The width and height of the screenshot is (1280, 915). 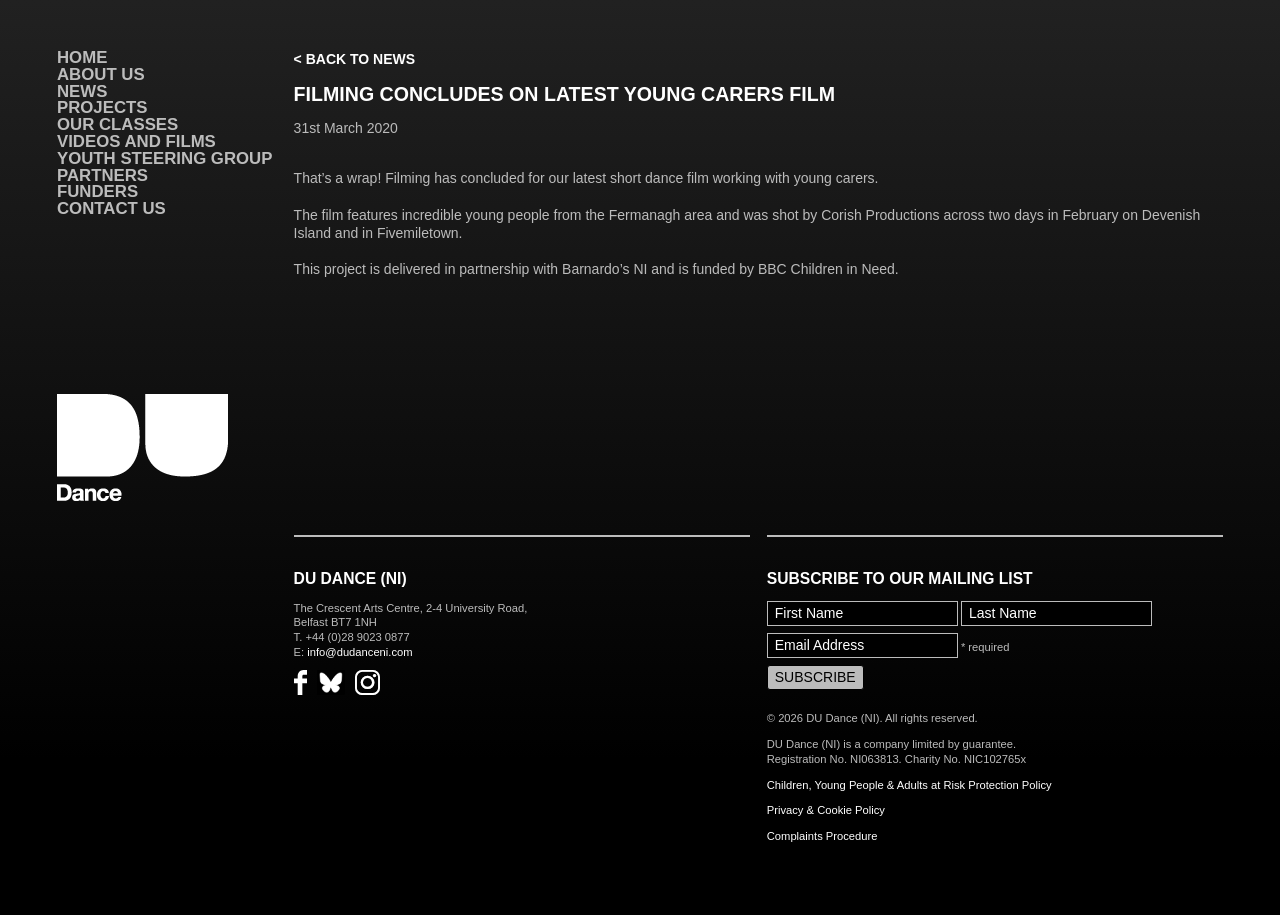 What do you see at coordinates (101, 74) in the screenshot?
I see `About Us` at bounding box center [101, 74].